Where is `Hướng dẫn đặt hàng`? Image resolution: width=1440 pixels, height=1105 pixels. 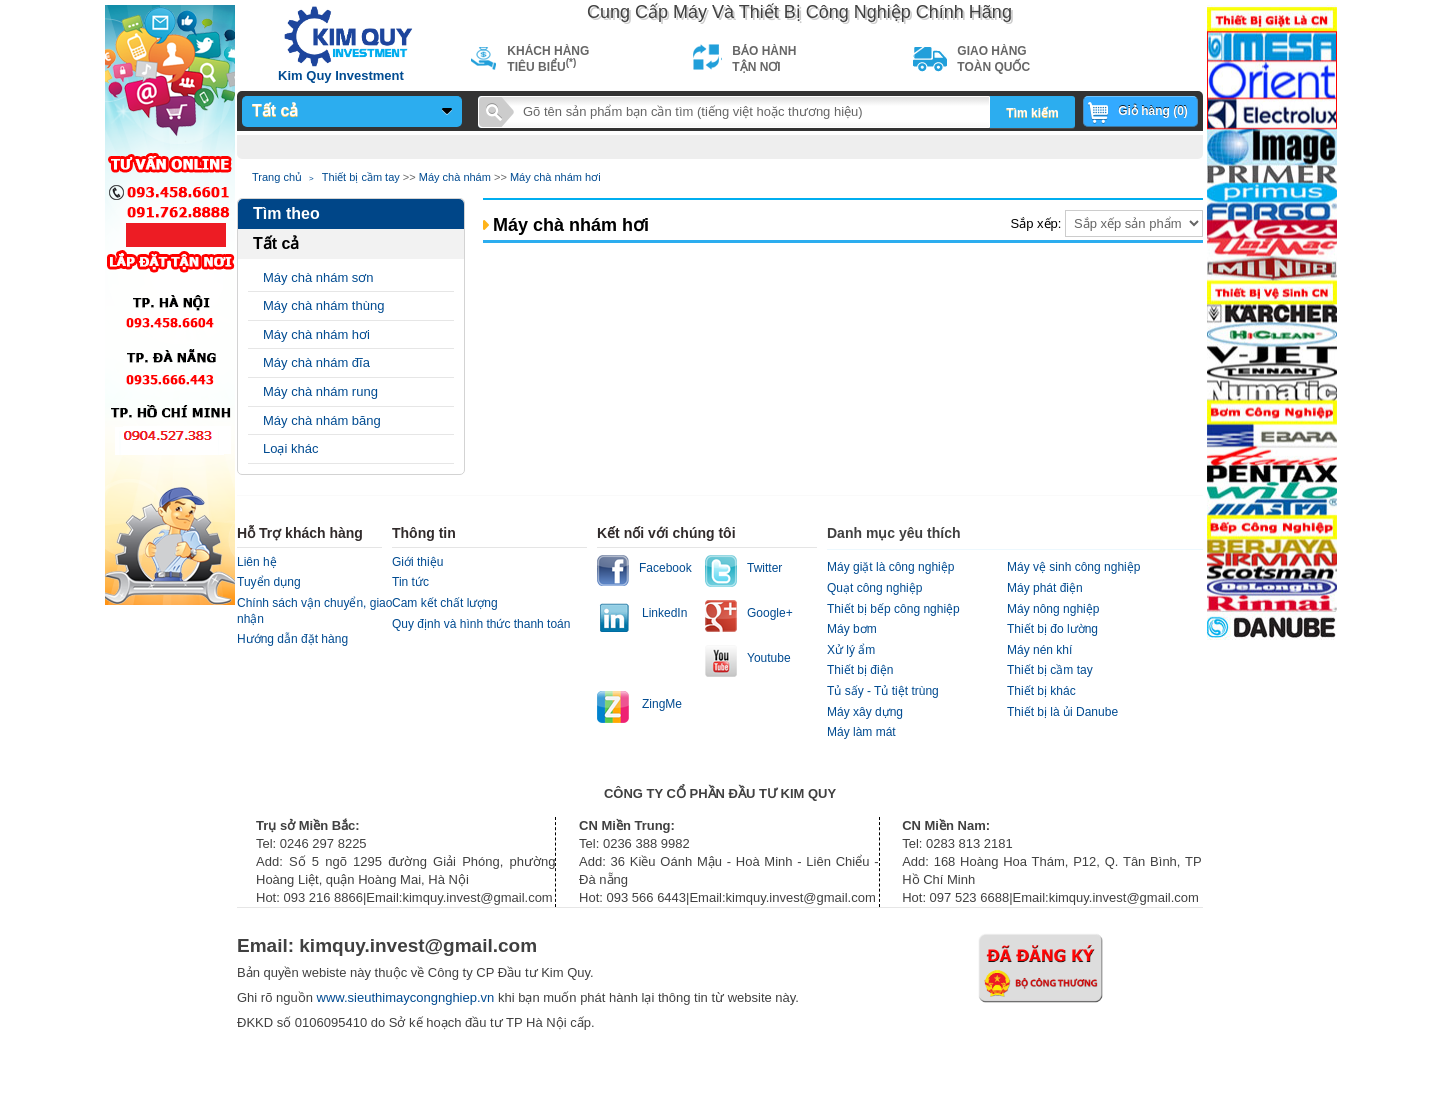
Hướng dẫn đặt hàng is located at coordinates (292, 639).